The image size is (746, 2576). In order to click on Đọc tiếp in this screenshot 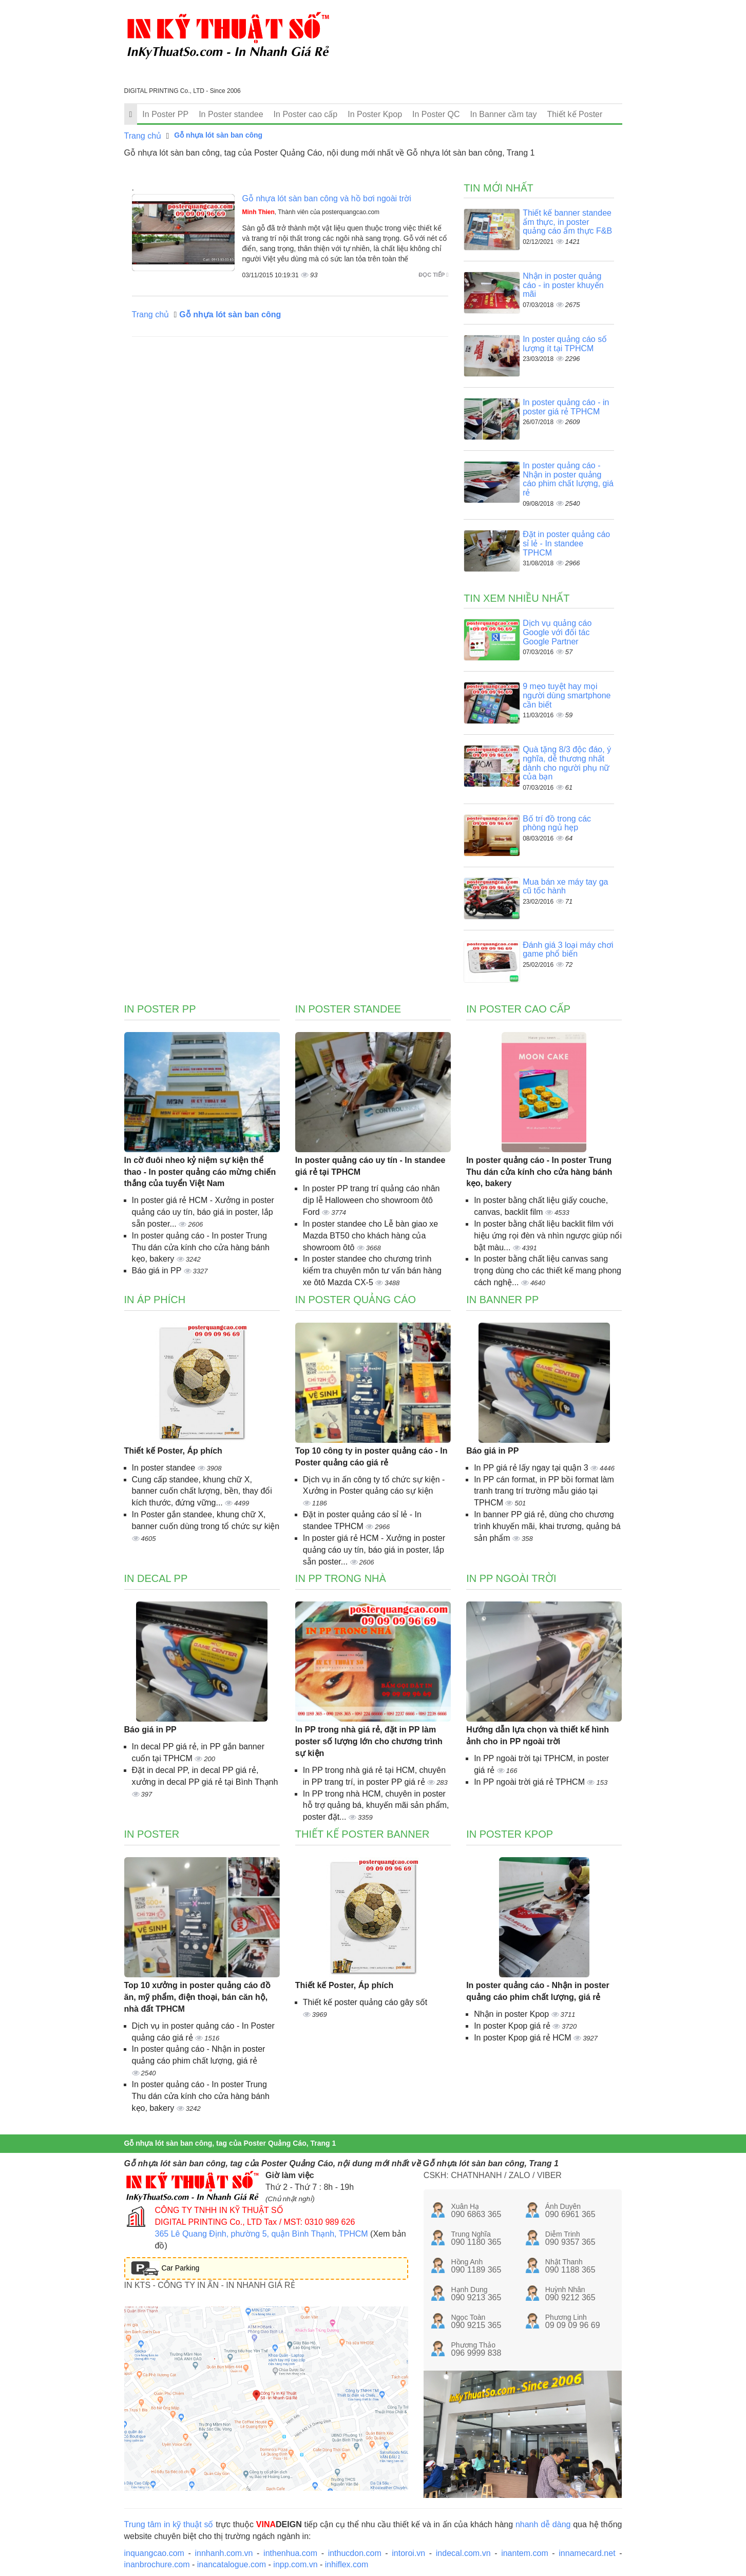, I will do `click(433, 275)`.